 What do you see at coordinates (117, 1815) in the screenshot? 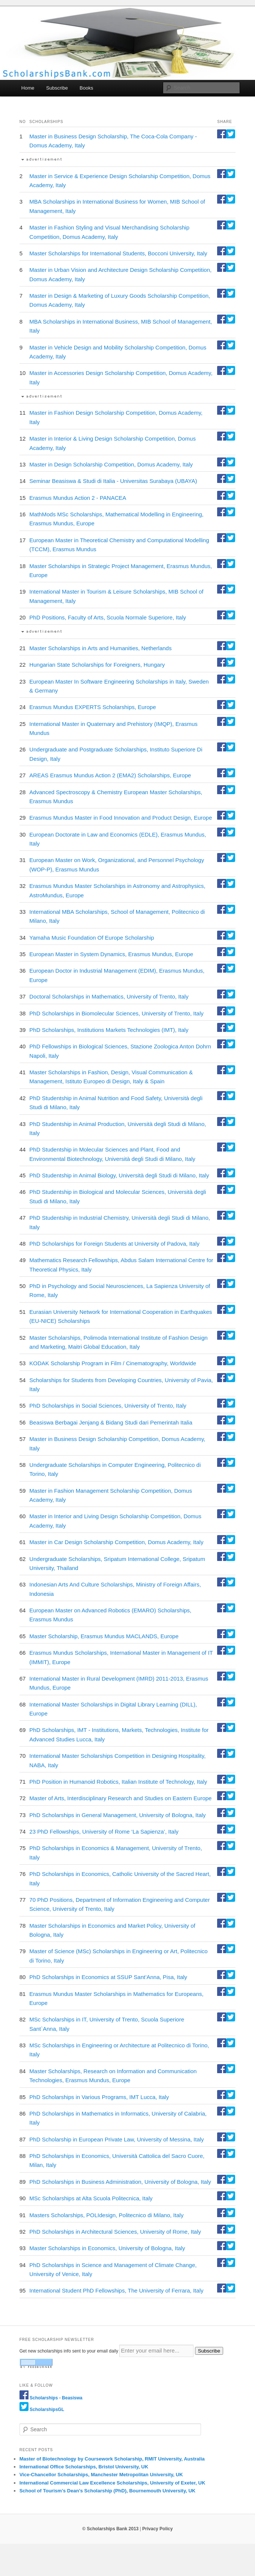
I see `PhD Scholarships in General Management, University of Bologna, Italy` at bounding box center [117, 1815].